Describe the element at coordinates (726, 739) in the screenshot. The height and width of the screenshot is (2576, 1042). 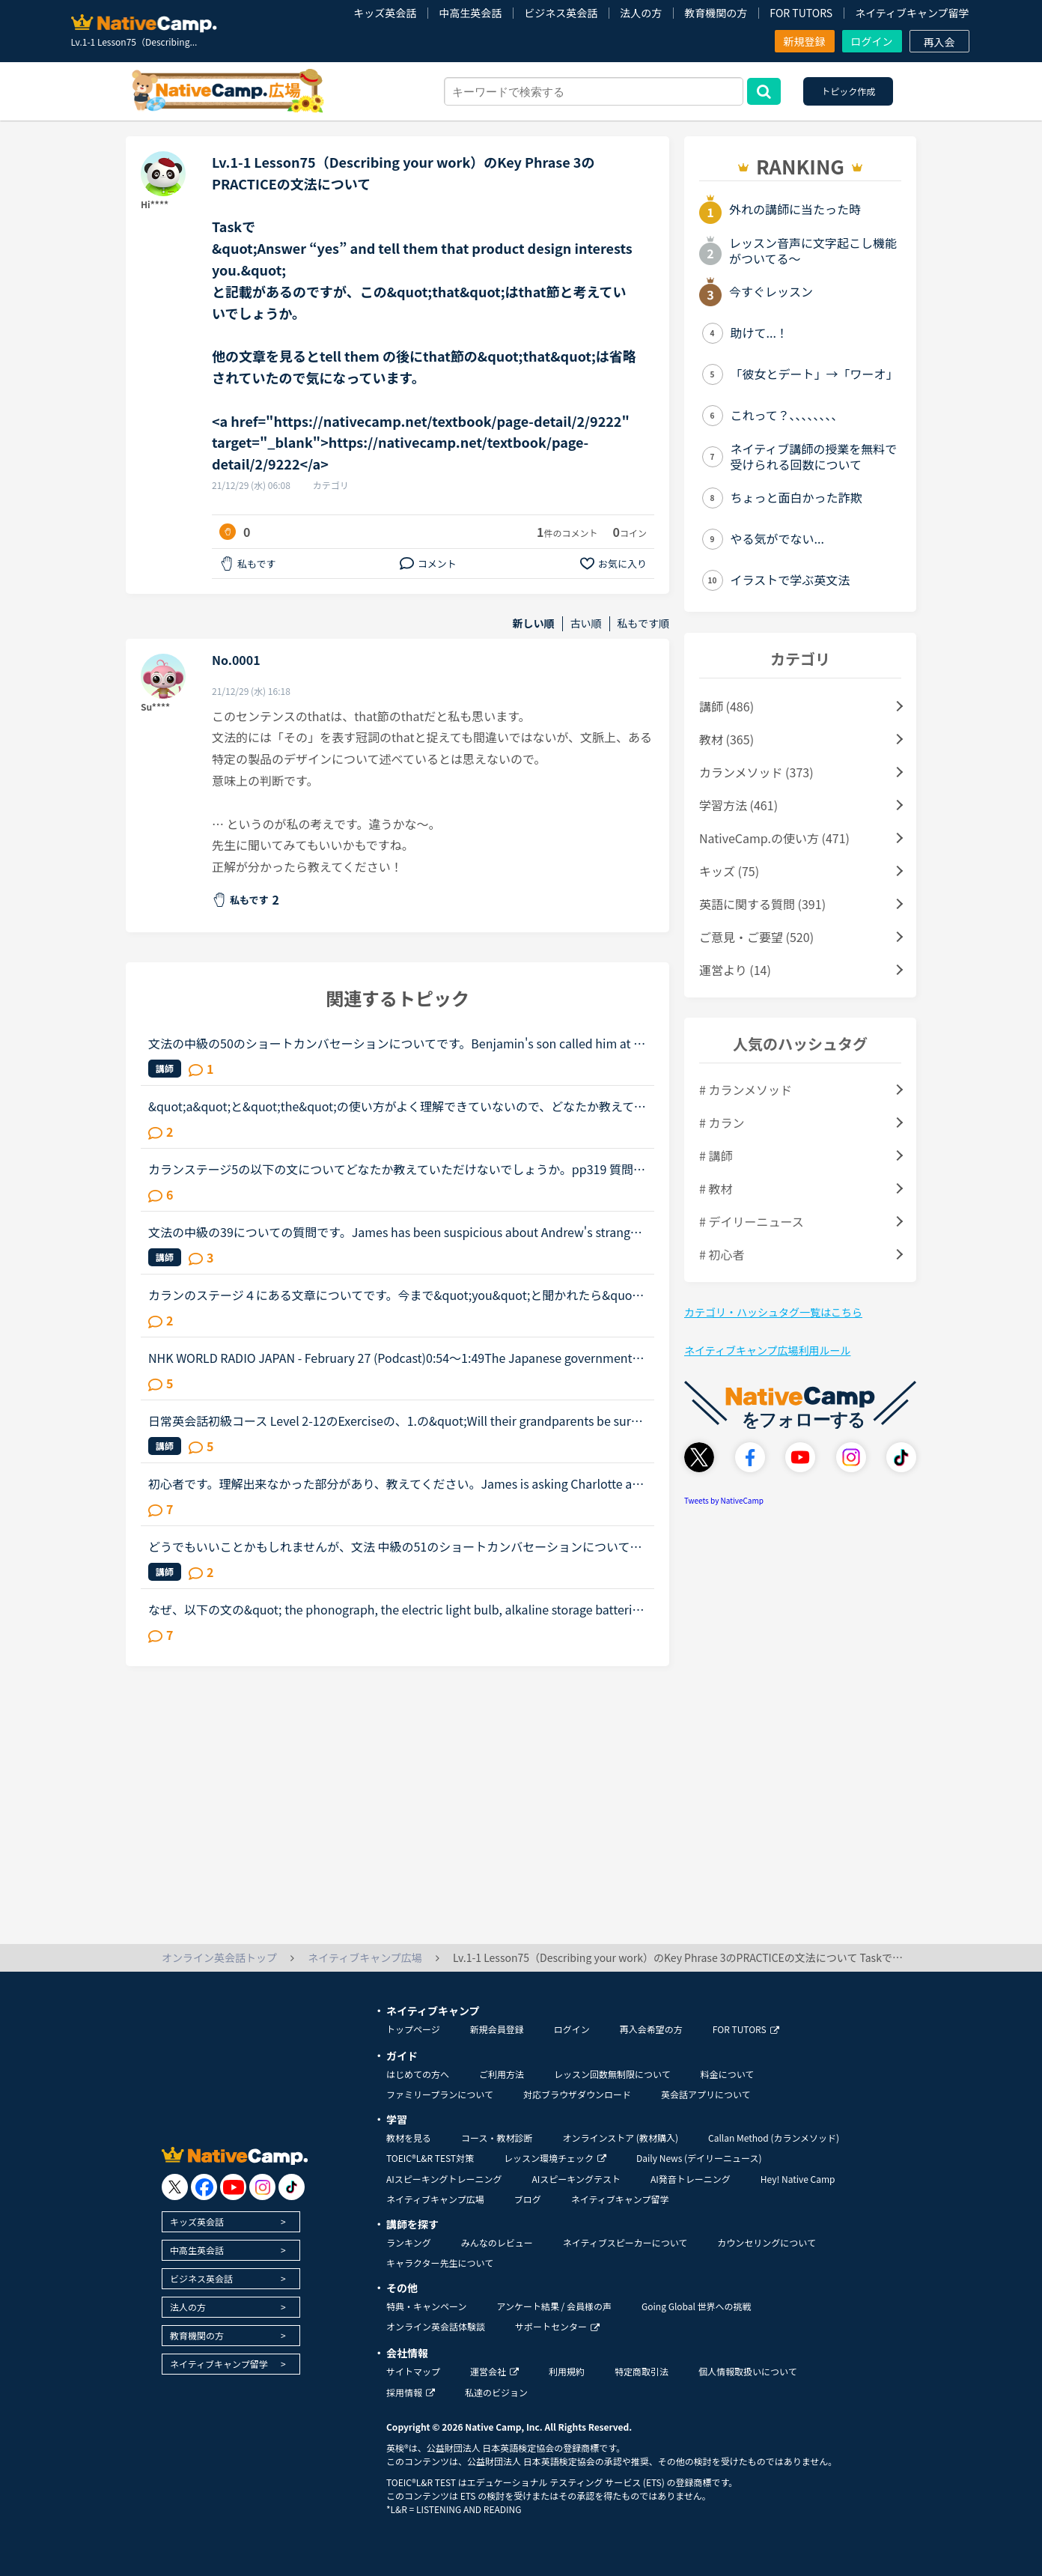
I see `教材 (365)` at that location.